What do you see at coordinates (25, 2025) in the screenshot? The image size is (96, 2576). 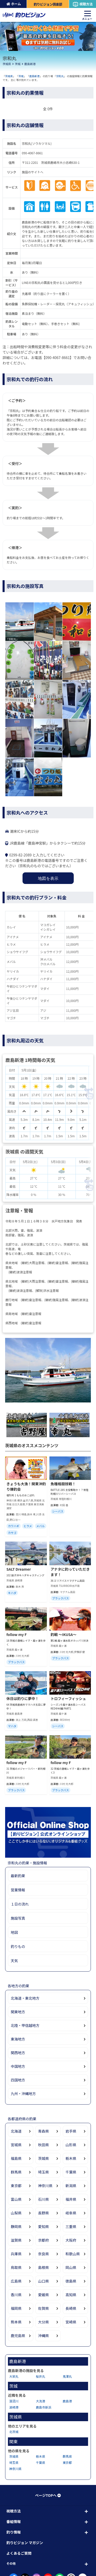 I see `北陸・甲信越地方` at bounding box center [25, 2025].